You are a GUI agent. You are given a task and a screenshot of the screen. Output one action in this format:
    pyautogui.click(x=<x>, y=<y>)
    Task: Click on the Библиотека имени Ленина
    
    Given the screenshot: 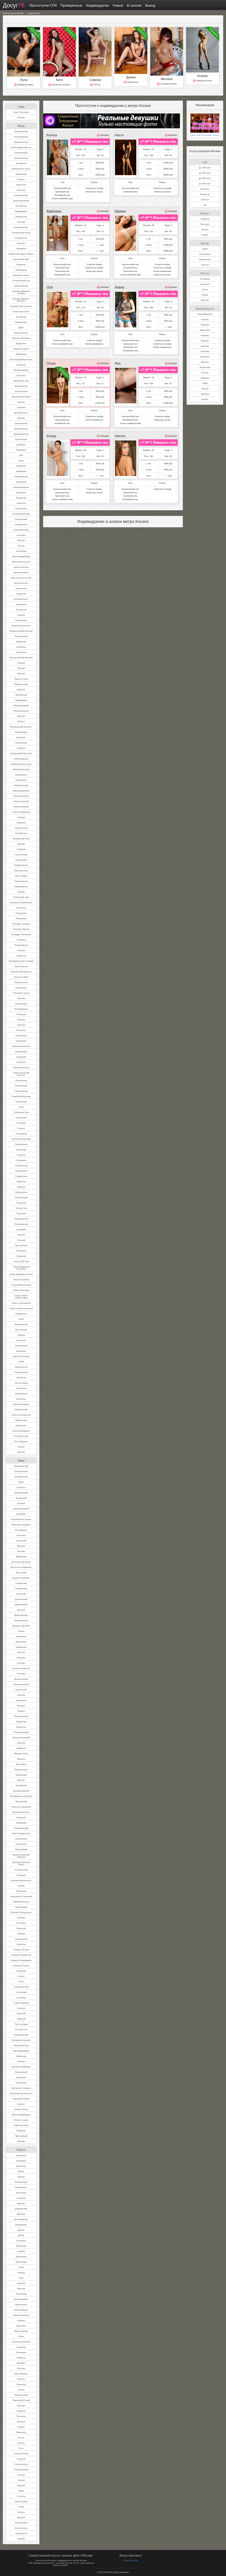 What is the action you would take?
    pyautogui.click(x=21, y=254)
    